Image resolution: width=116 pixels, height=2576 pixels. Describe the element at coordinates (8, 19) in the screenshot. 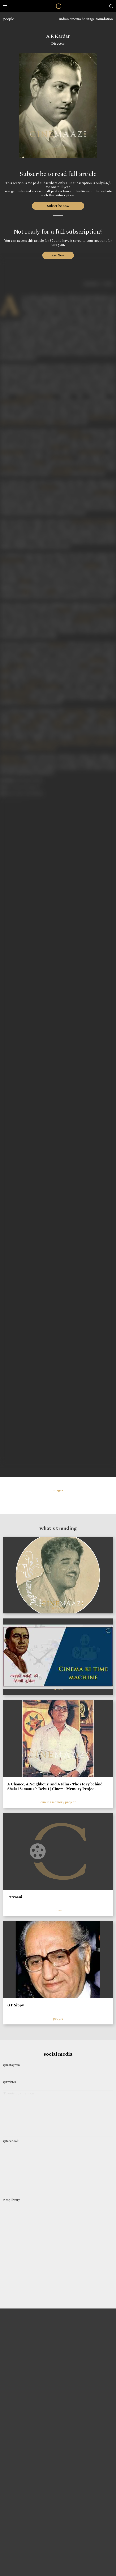

I see `people` at that location.